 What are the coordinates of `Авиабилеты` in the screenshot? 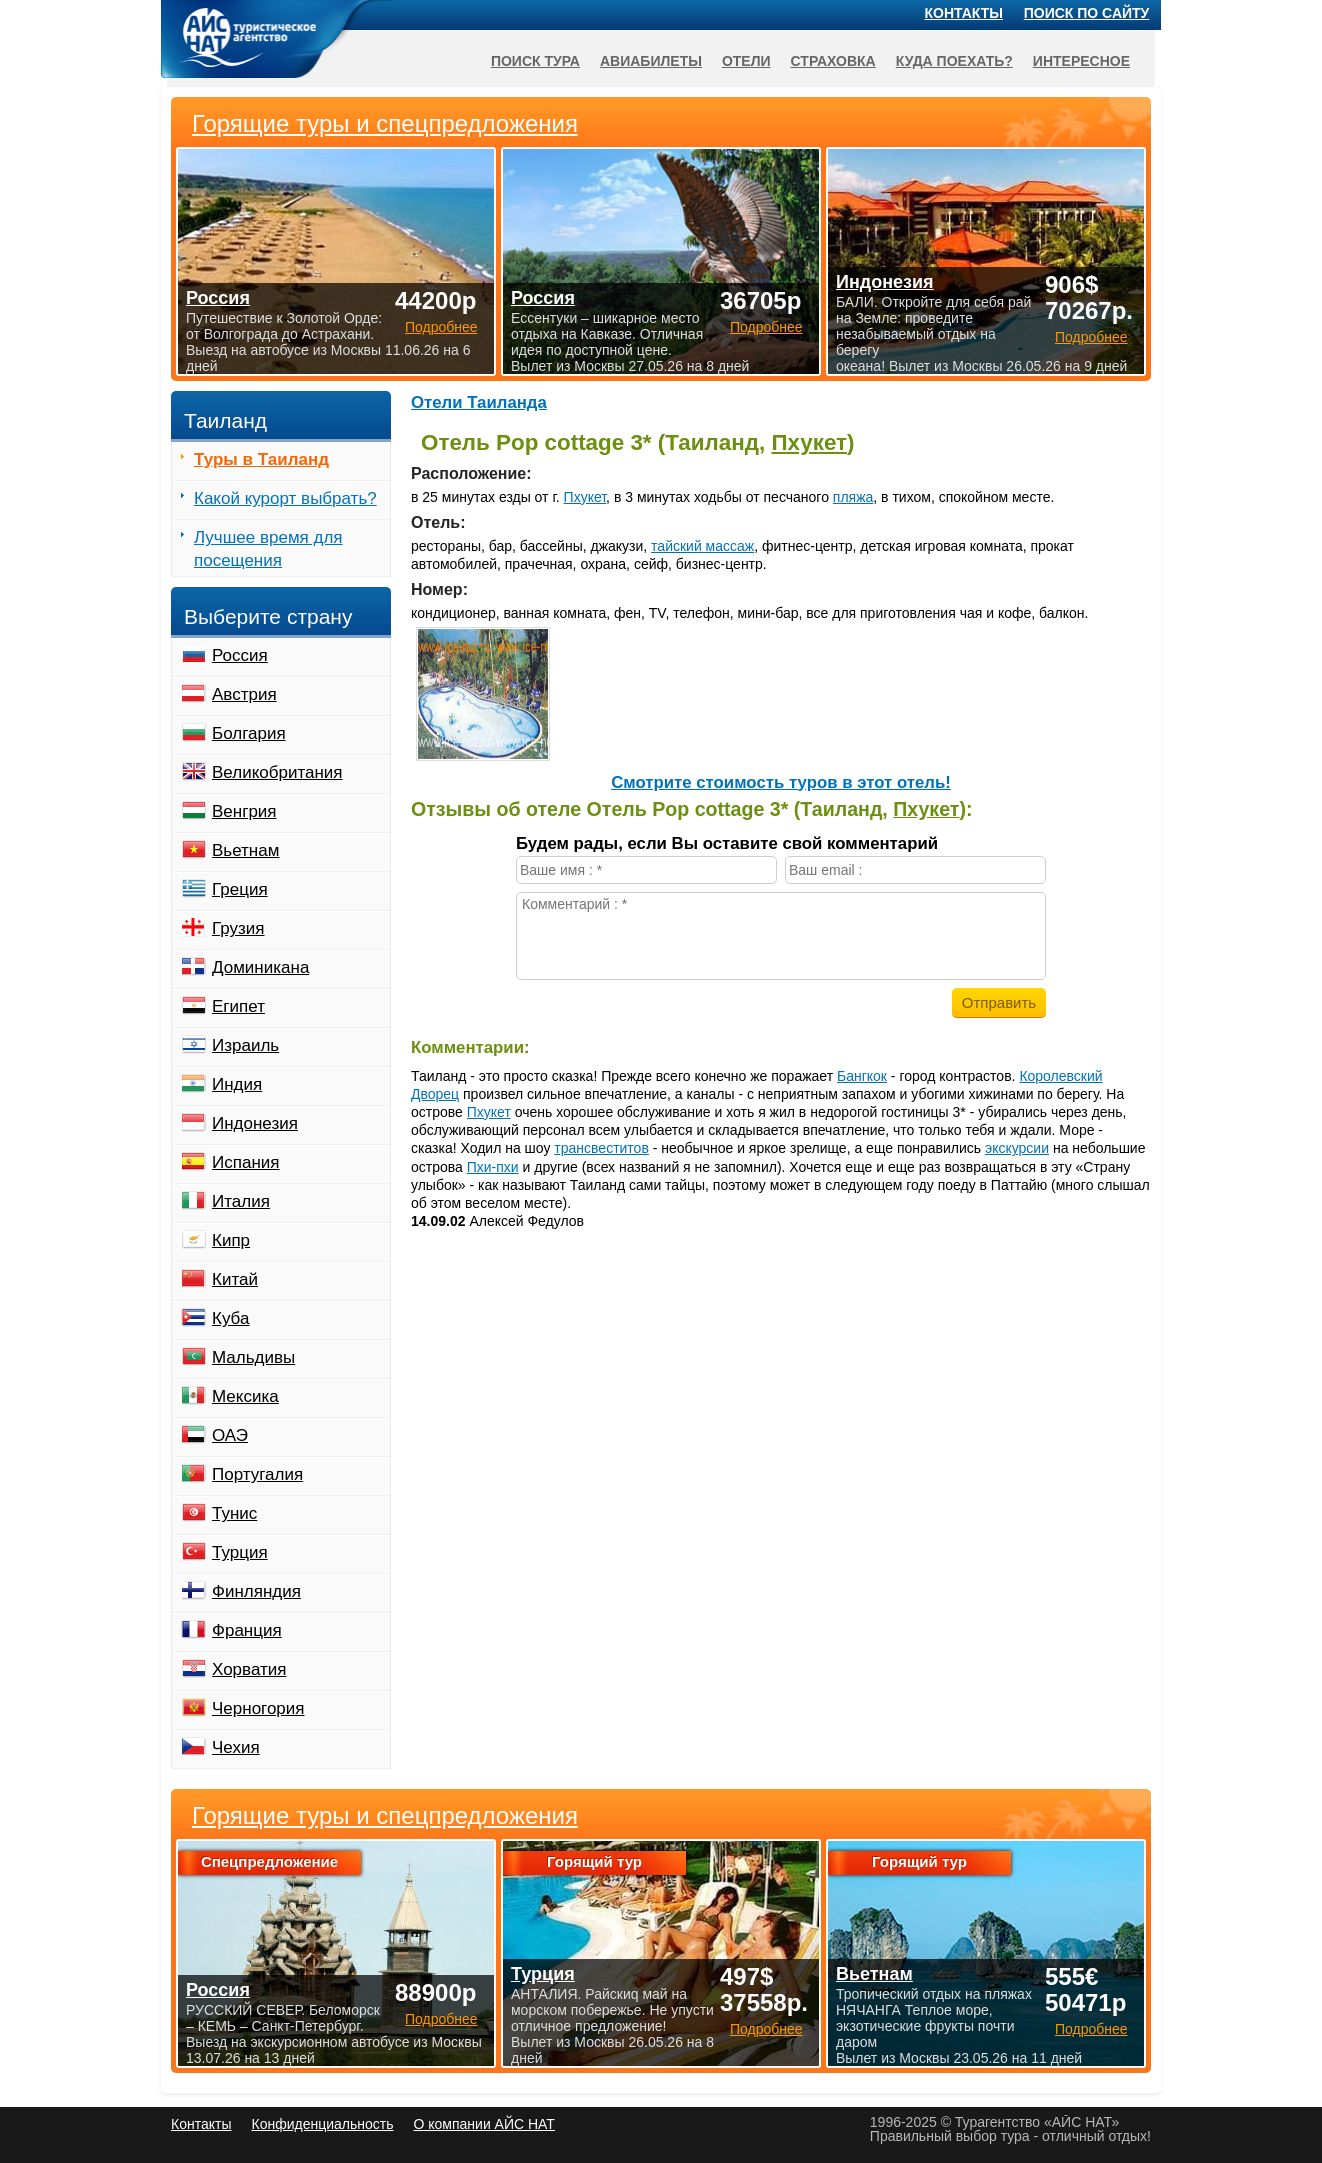 It's located at (651, 61).